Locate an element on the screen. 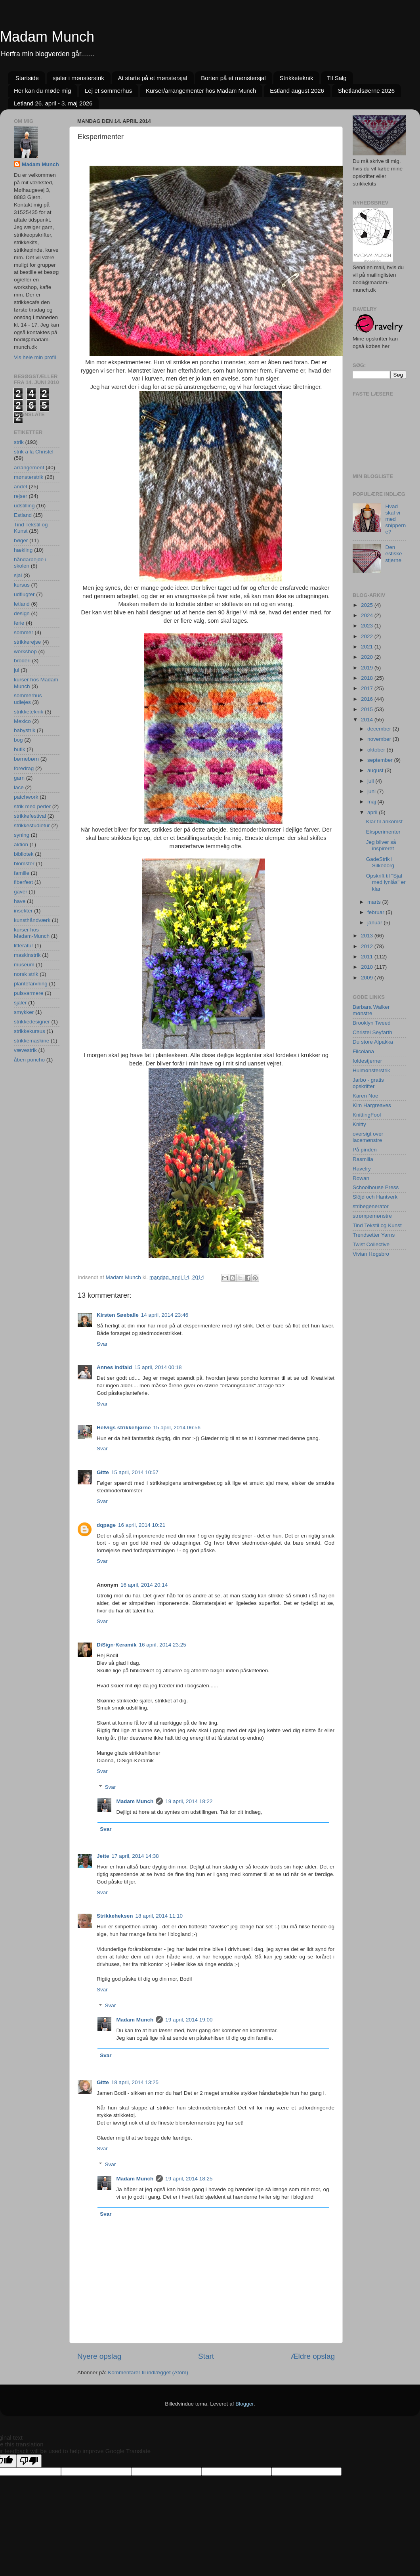 The height and width of the screenshot is (2576, 420). DiSign-Keramik is located at coordinates (117, 1645).